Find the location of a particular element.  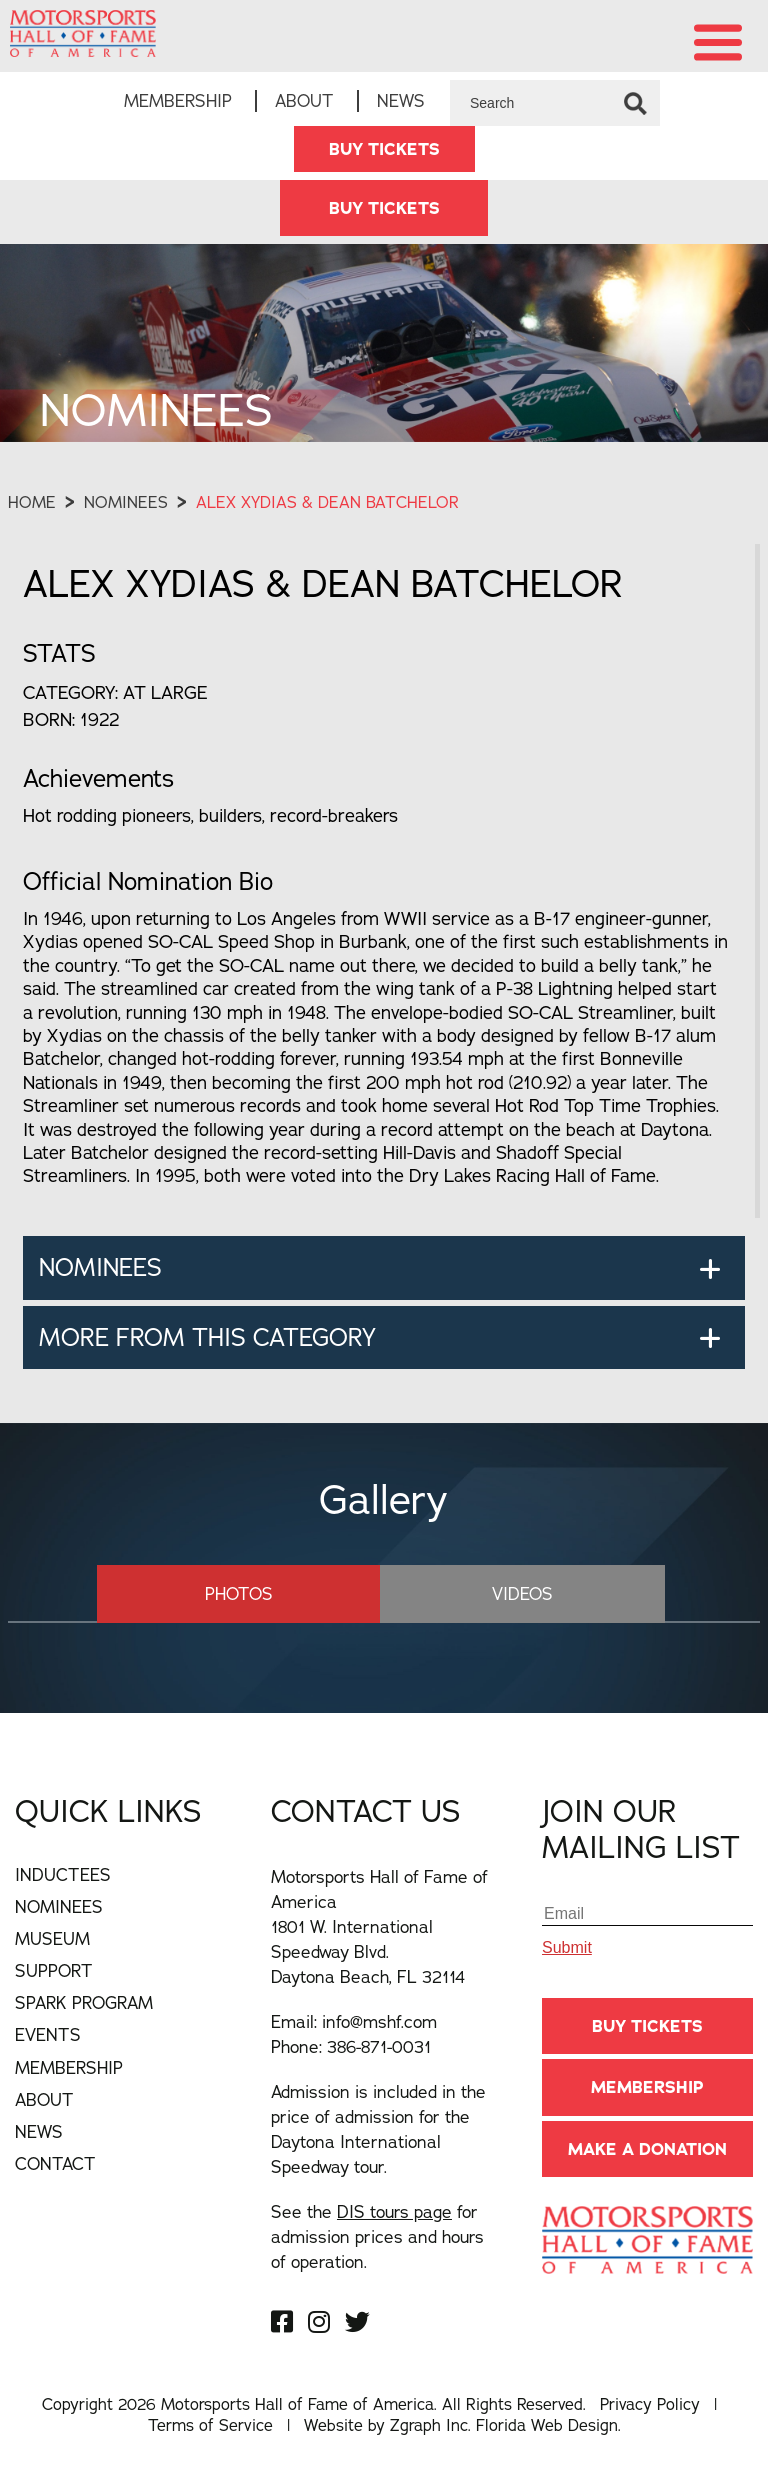

Contact is located at coordinates (55, 2164).